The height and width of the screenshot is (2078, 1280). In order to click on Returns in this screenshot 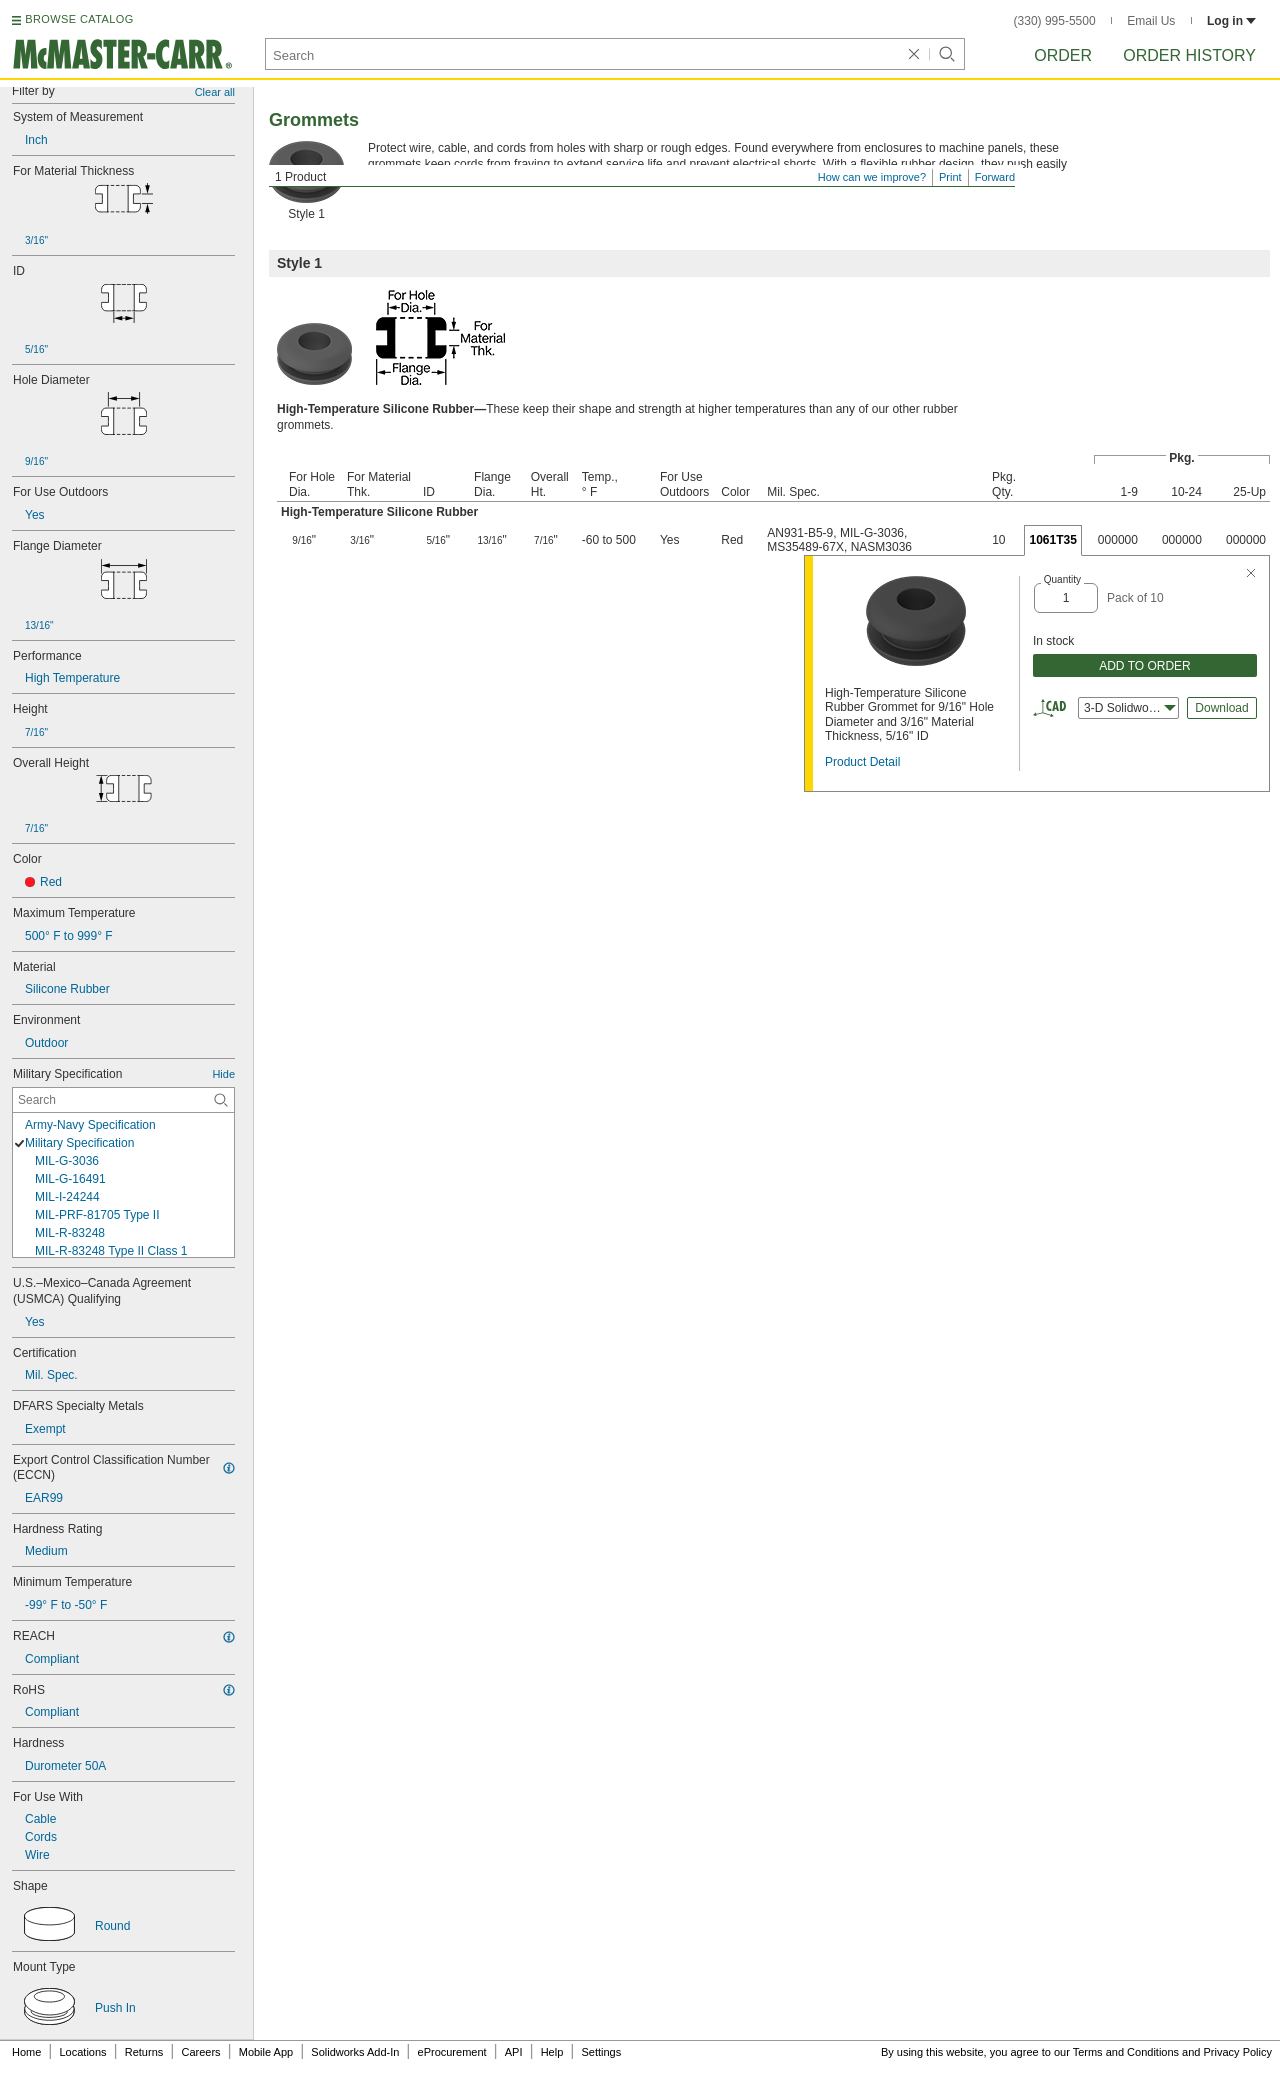, I will do `click(144, 2052)`.